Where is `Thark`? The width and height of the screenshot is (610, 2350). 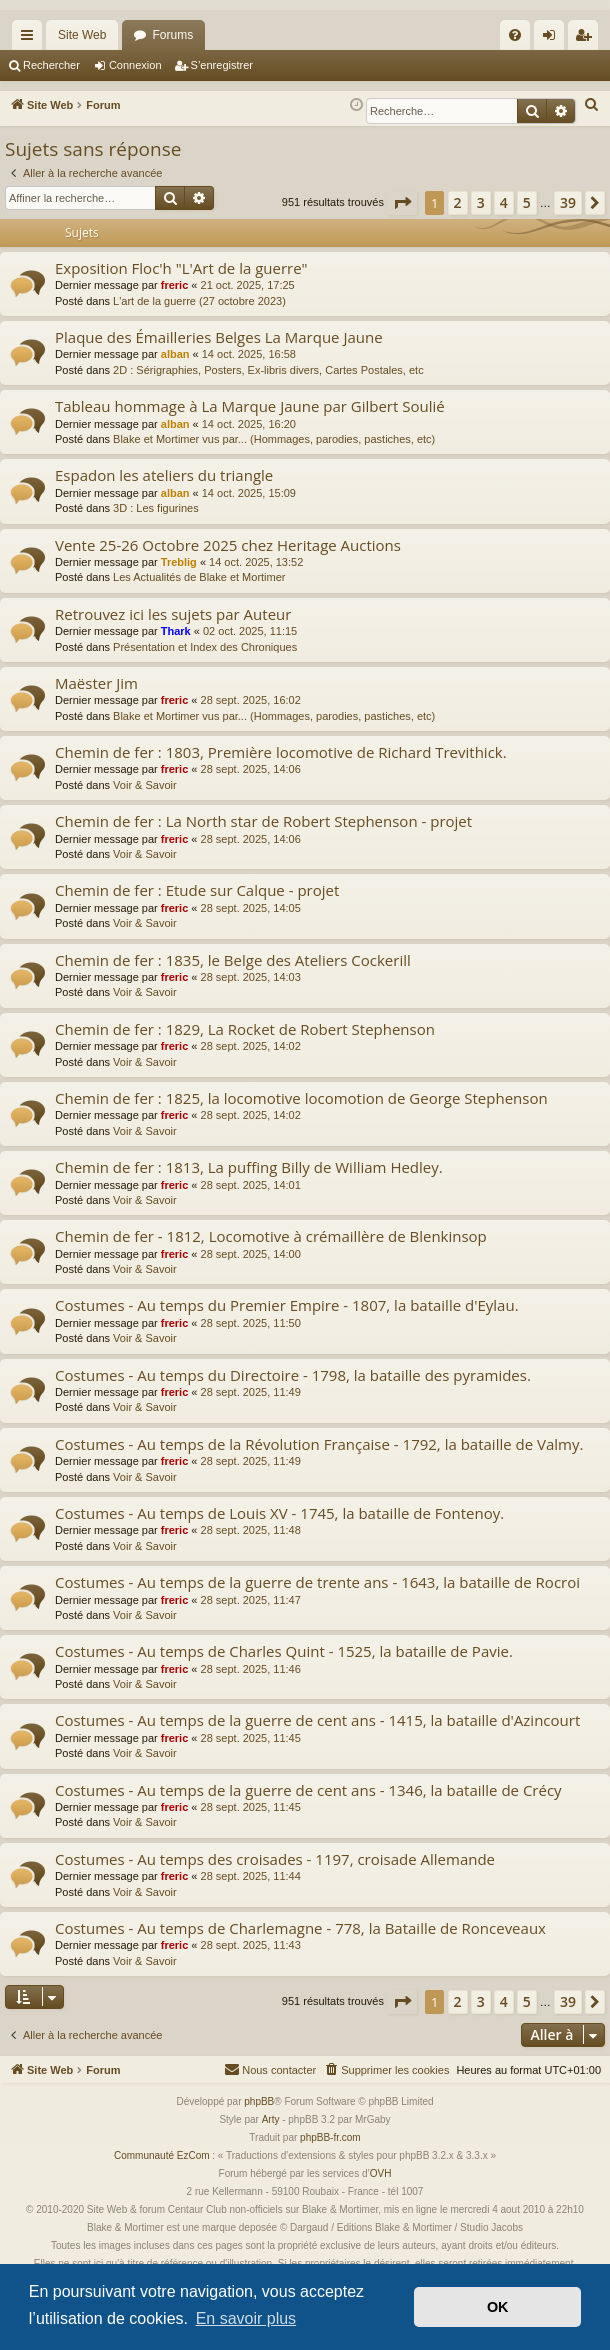 Thark is located at coordinates (176, 631).